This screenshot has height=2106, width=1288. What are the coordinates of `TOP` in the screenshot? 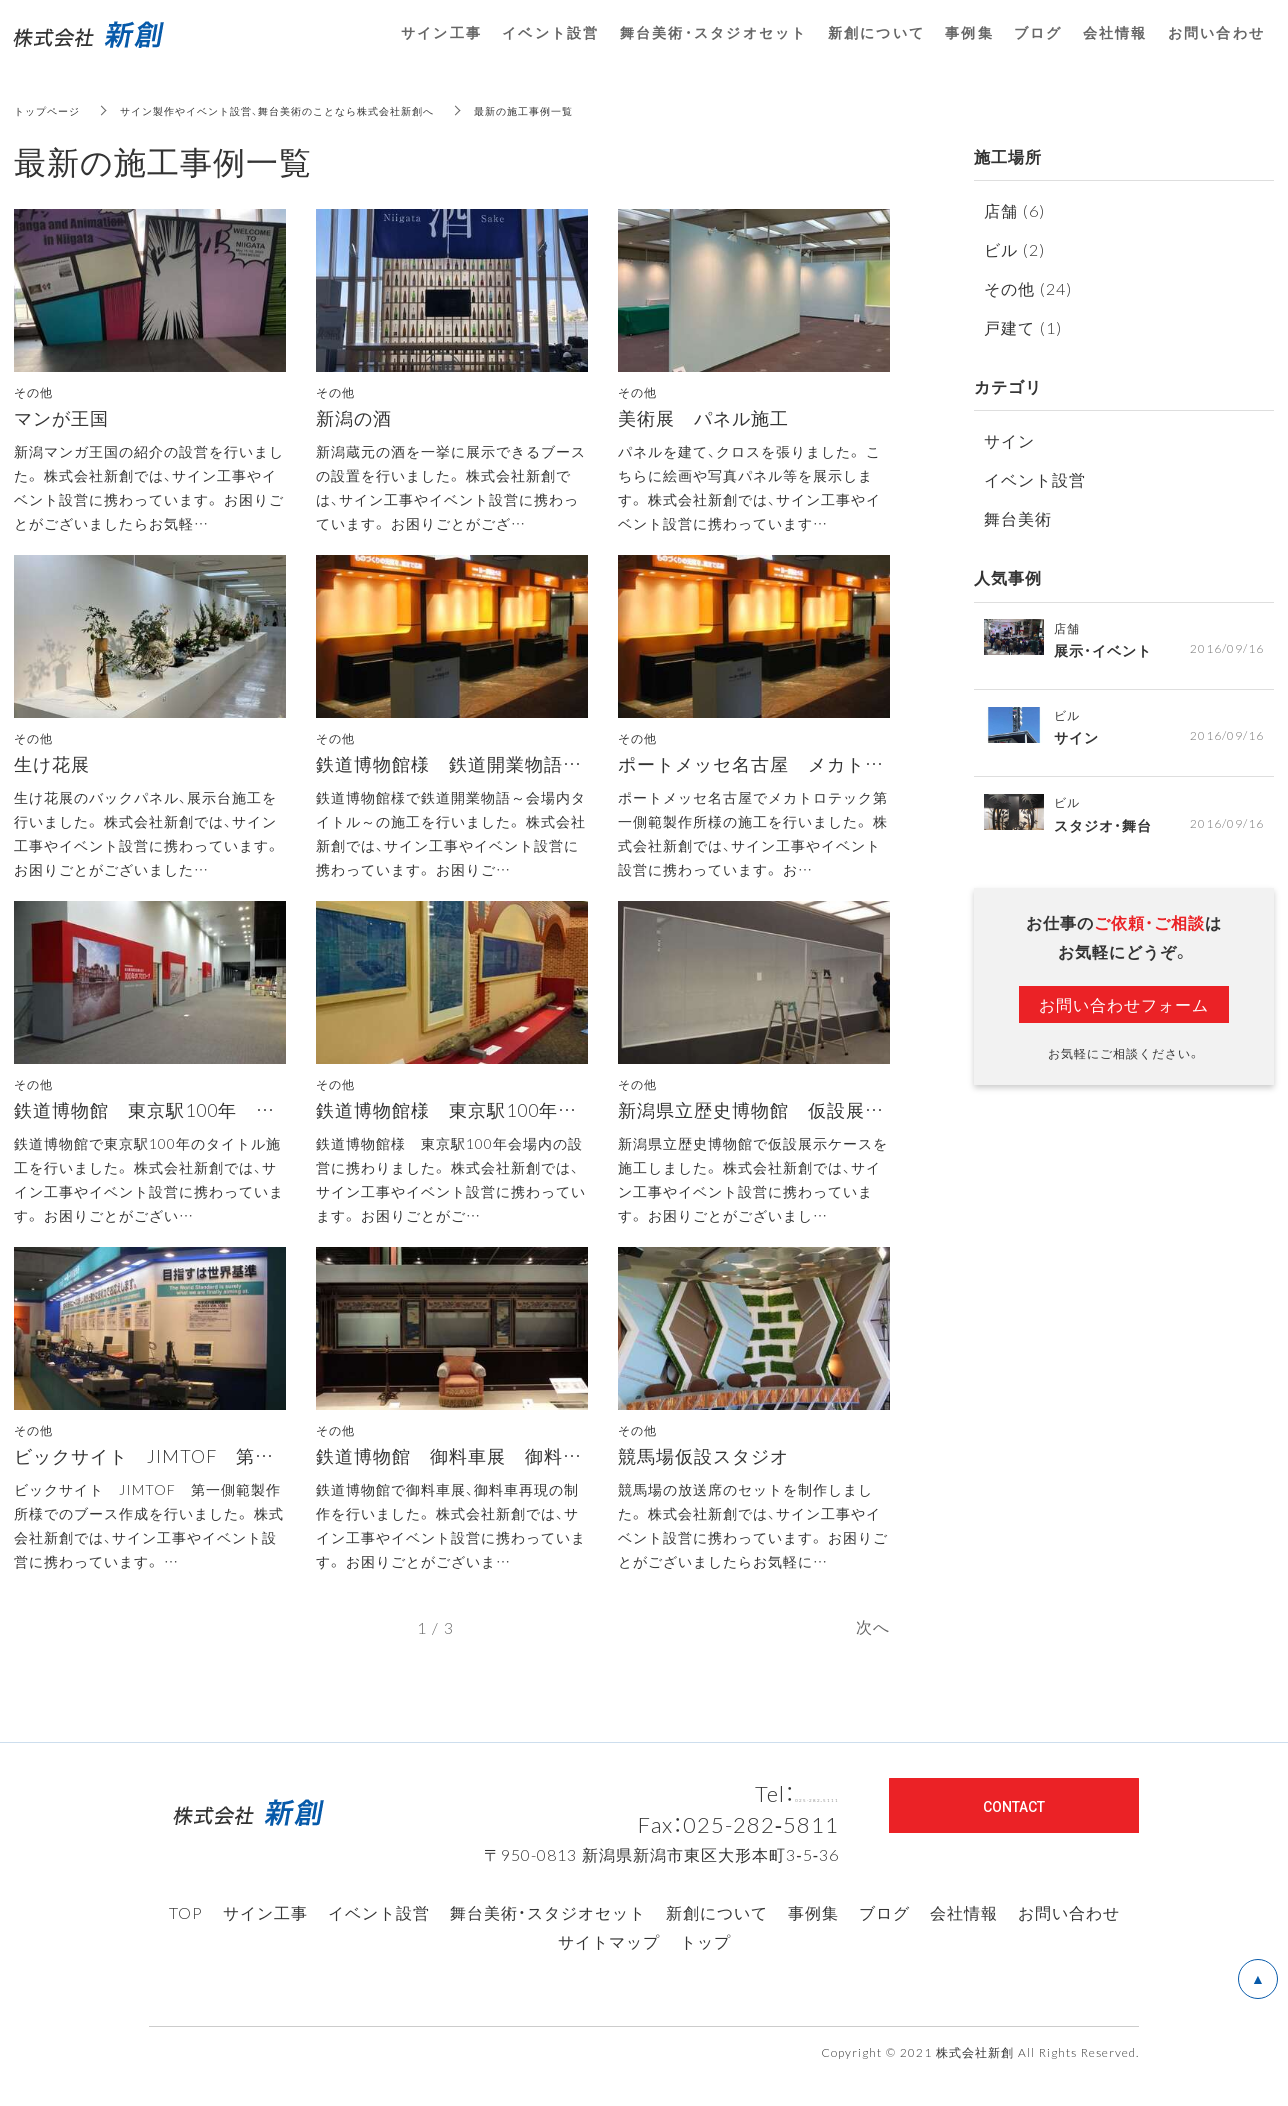 It's located at (186, 1940).